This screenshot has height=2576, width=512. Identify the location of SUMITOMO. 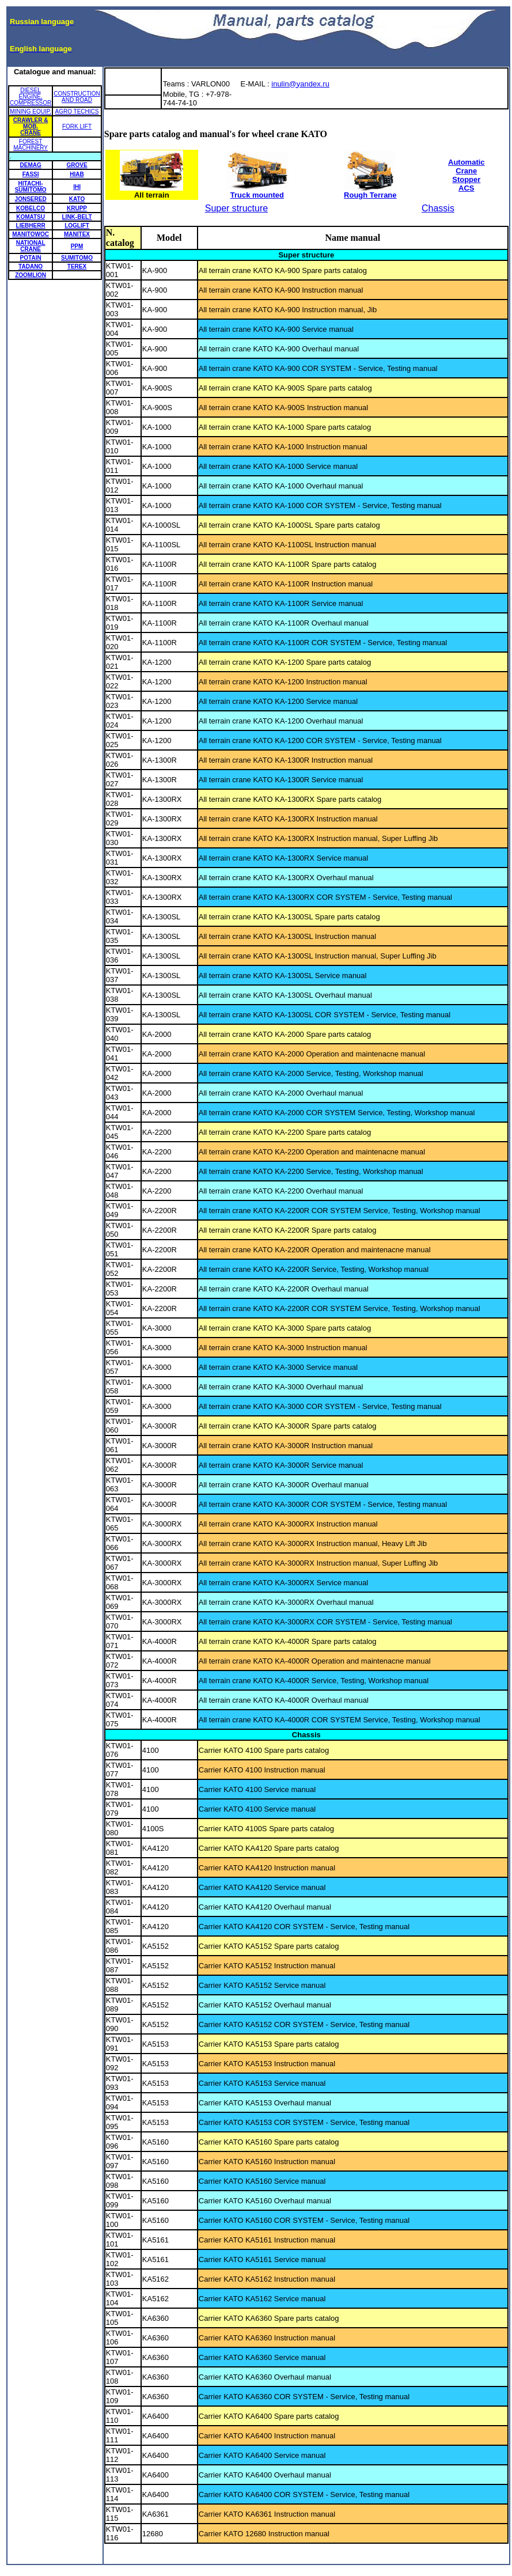
(77, 258).